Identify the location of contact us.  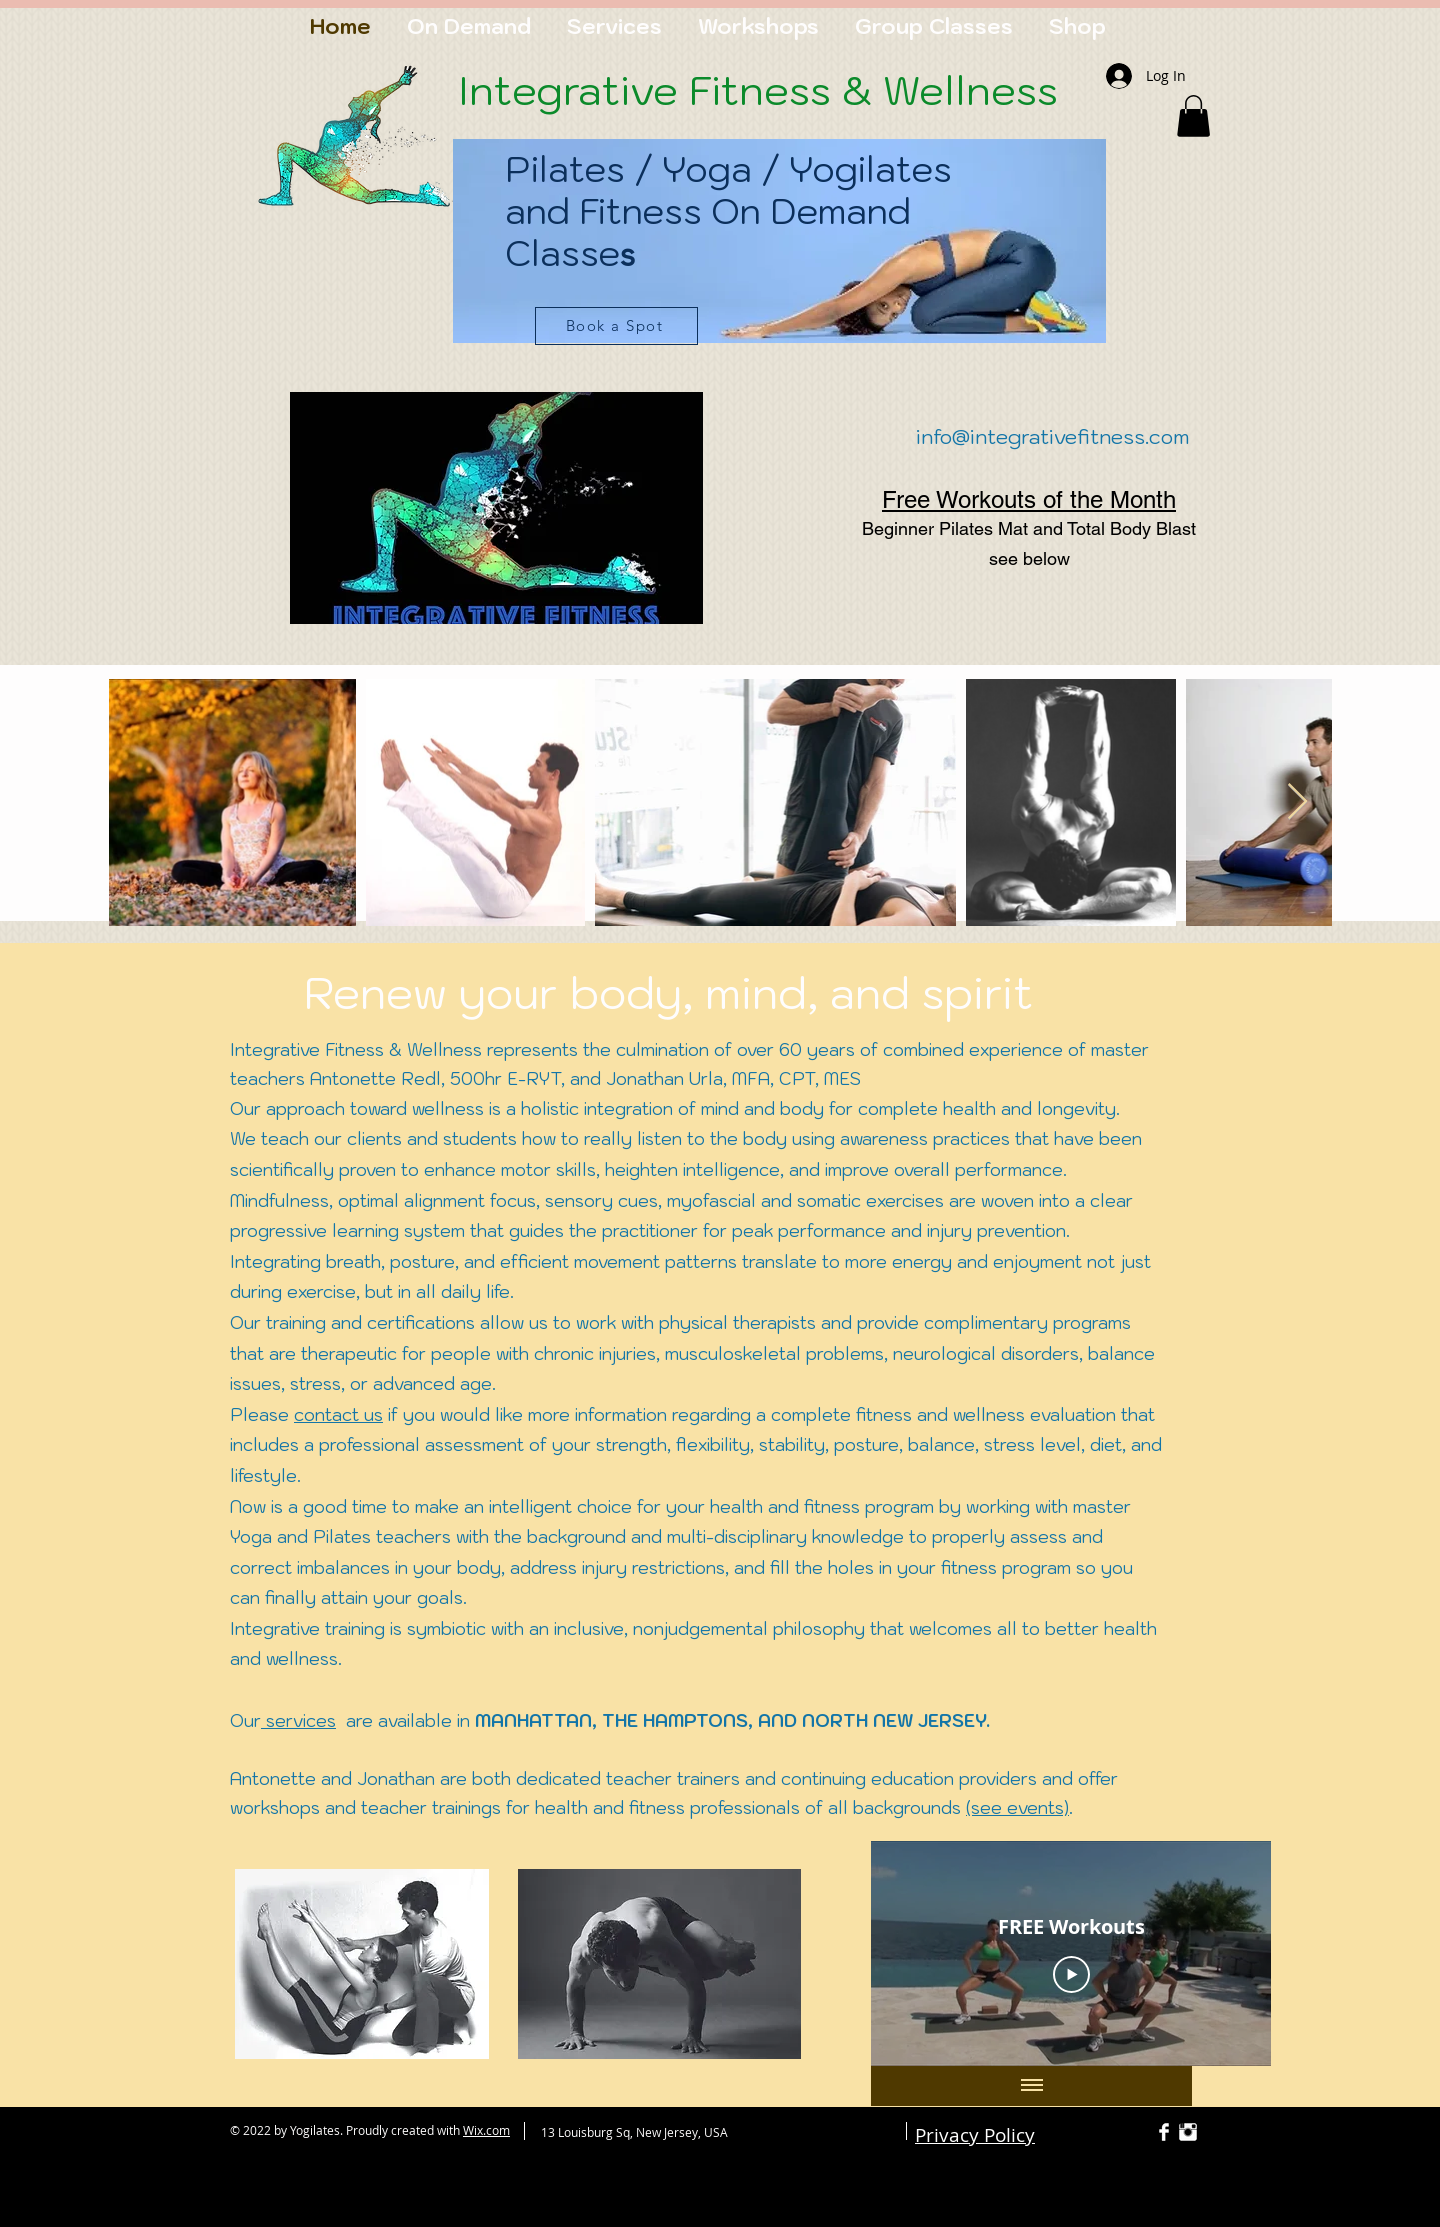
(338, 1415).